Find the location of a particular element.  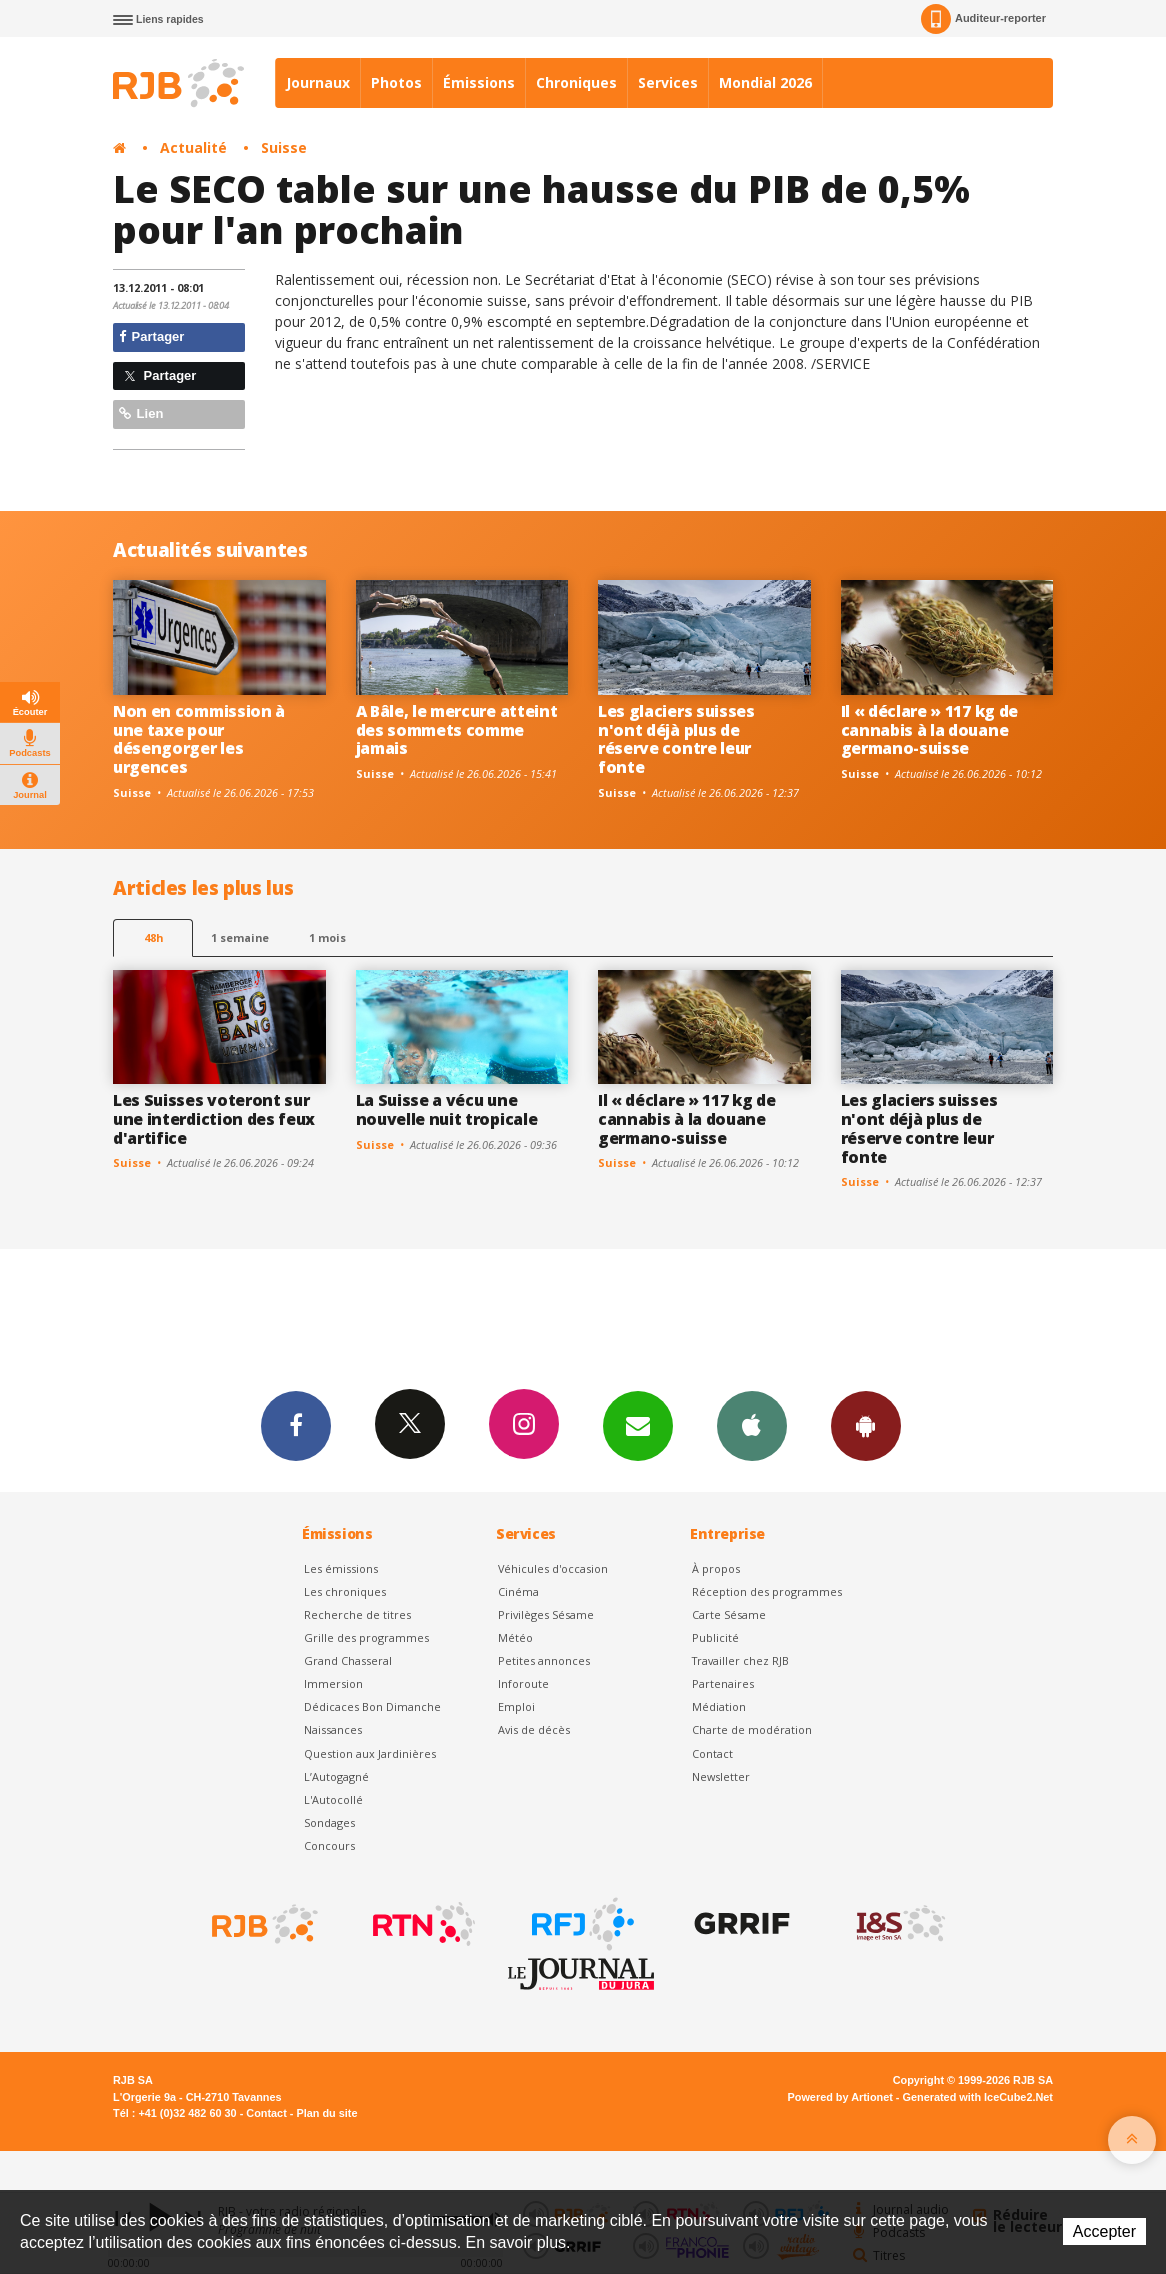

Cinéma is located at coordinates (518, 1591).